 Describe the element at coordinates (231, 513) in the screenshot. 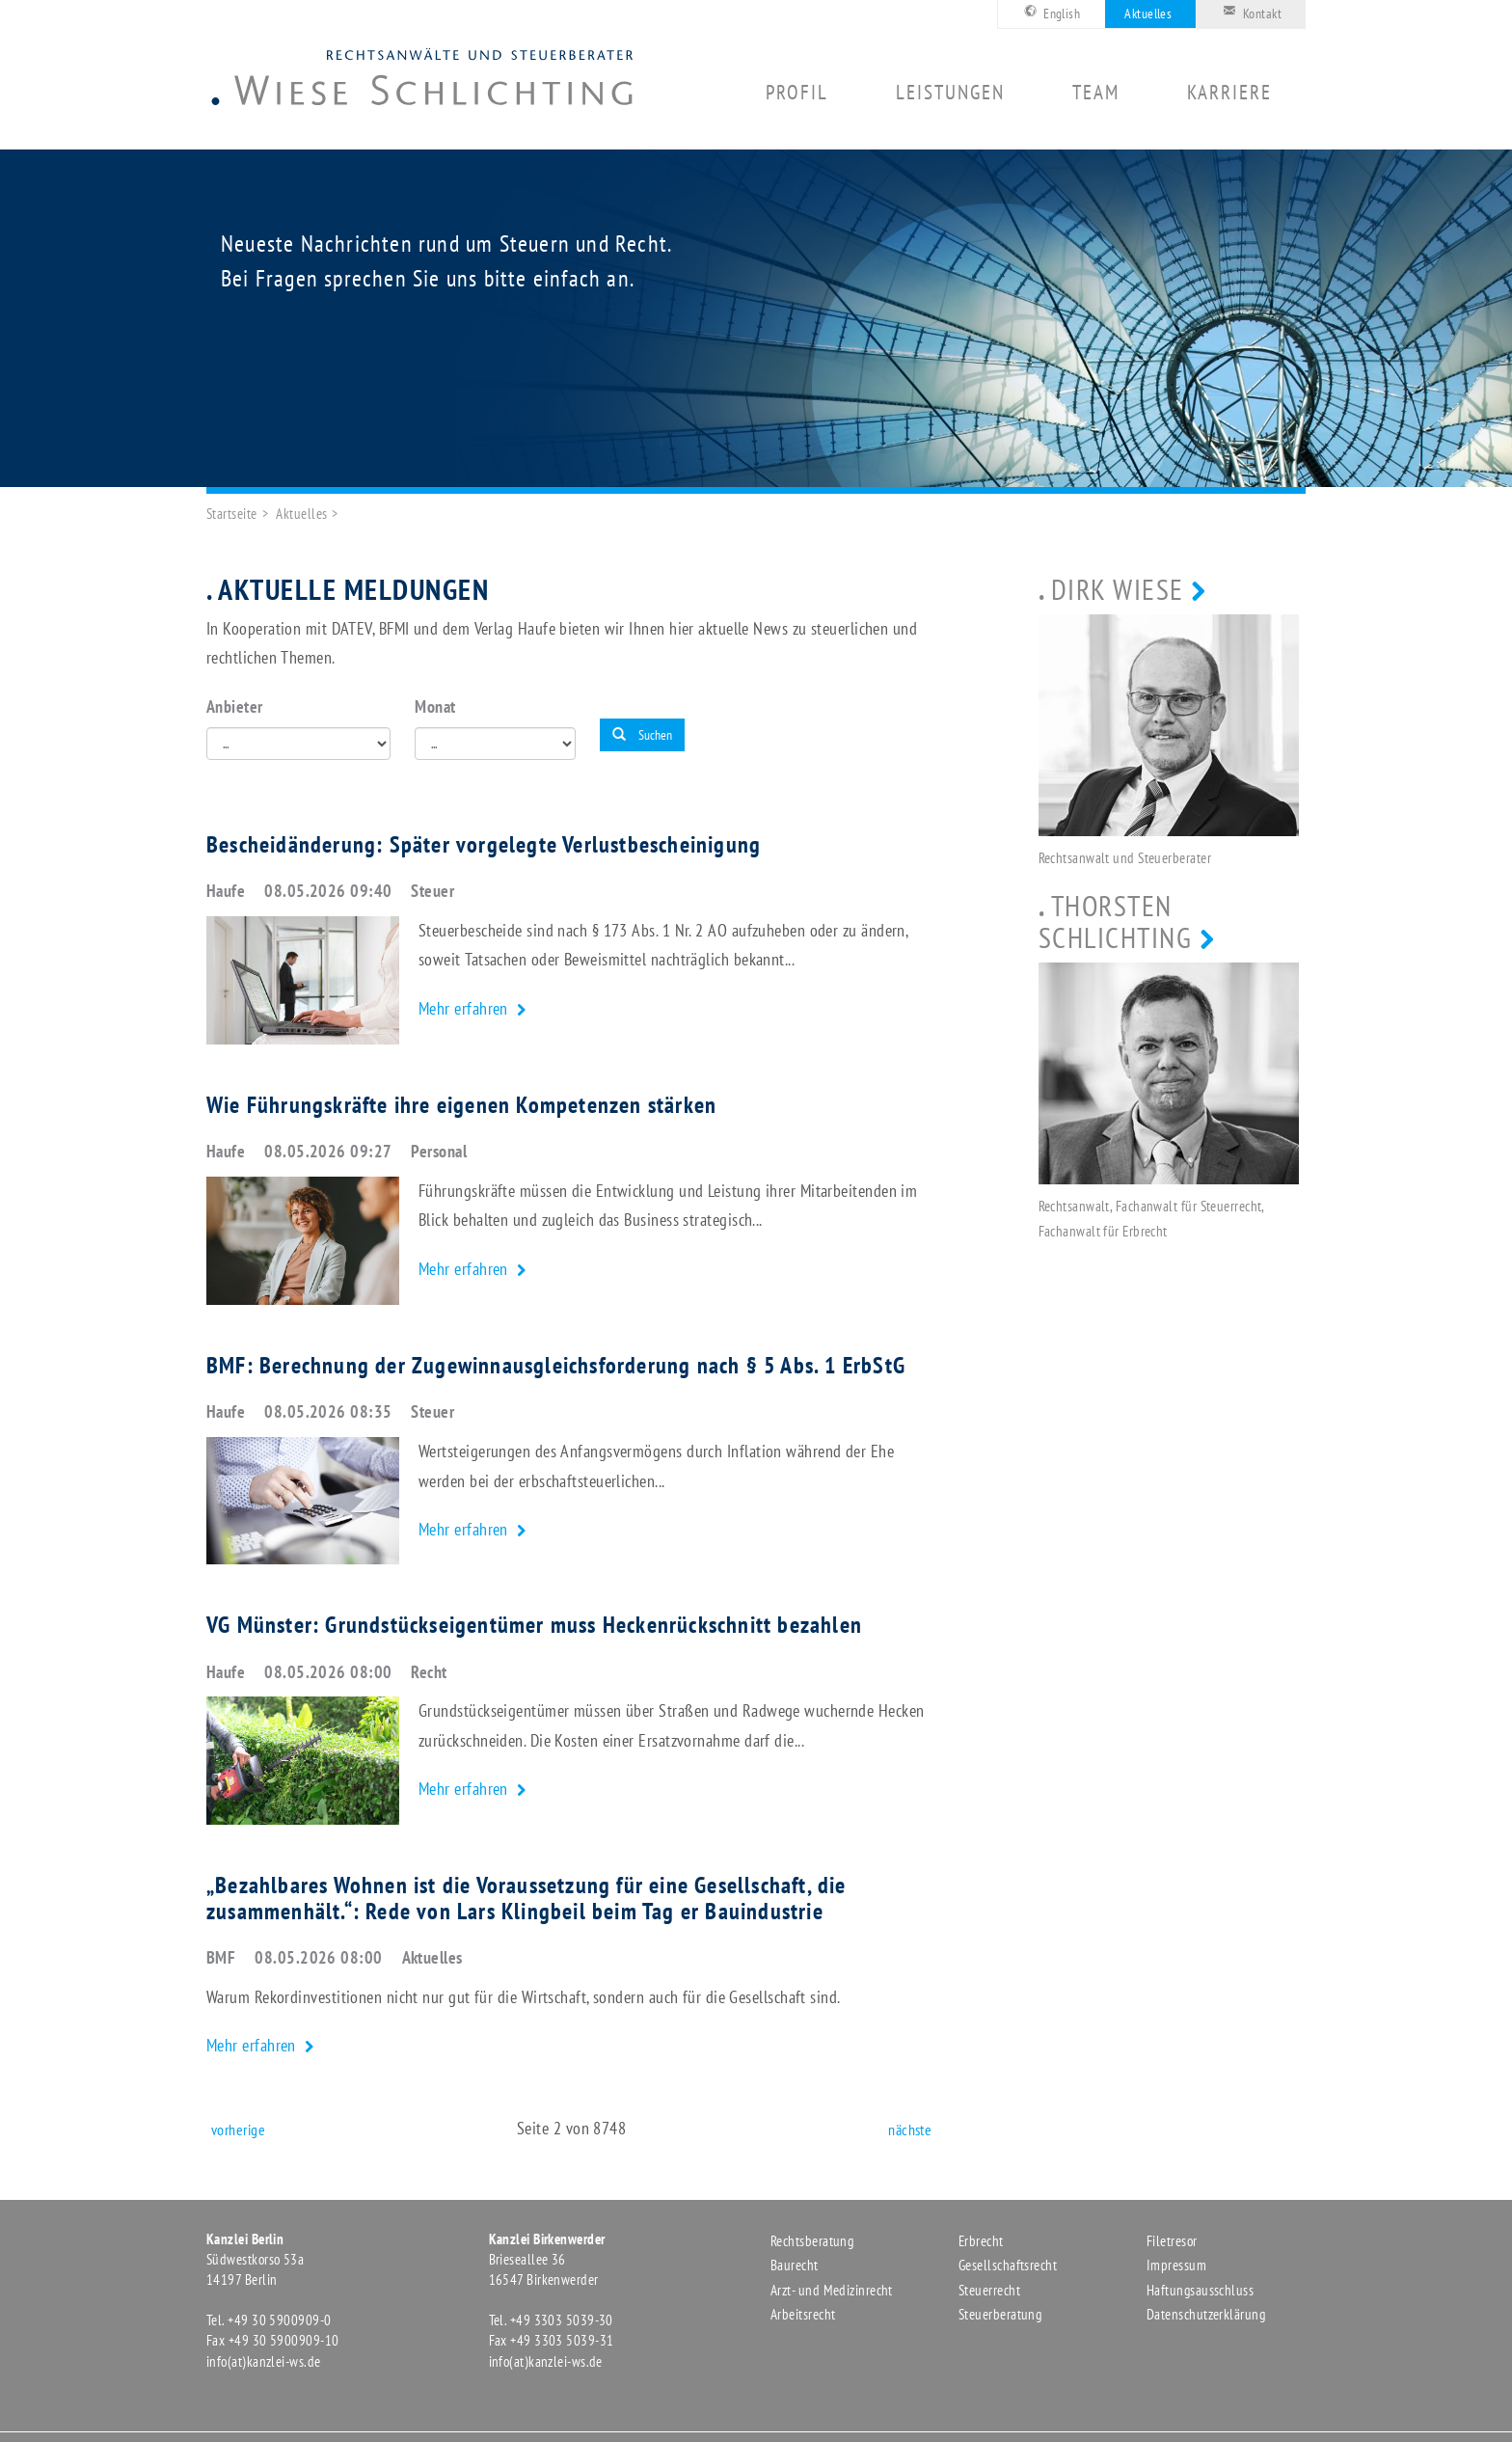

I see `Startseite` at that location.